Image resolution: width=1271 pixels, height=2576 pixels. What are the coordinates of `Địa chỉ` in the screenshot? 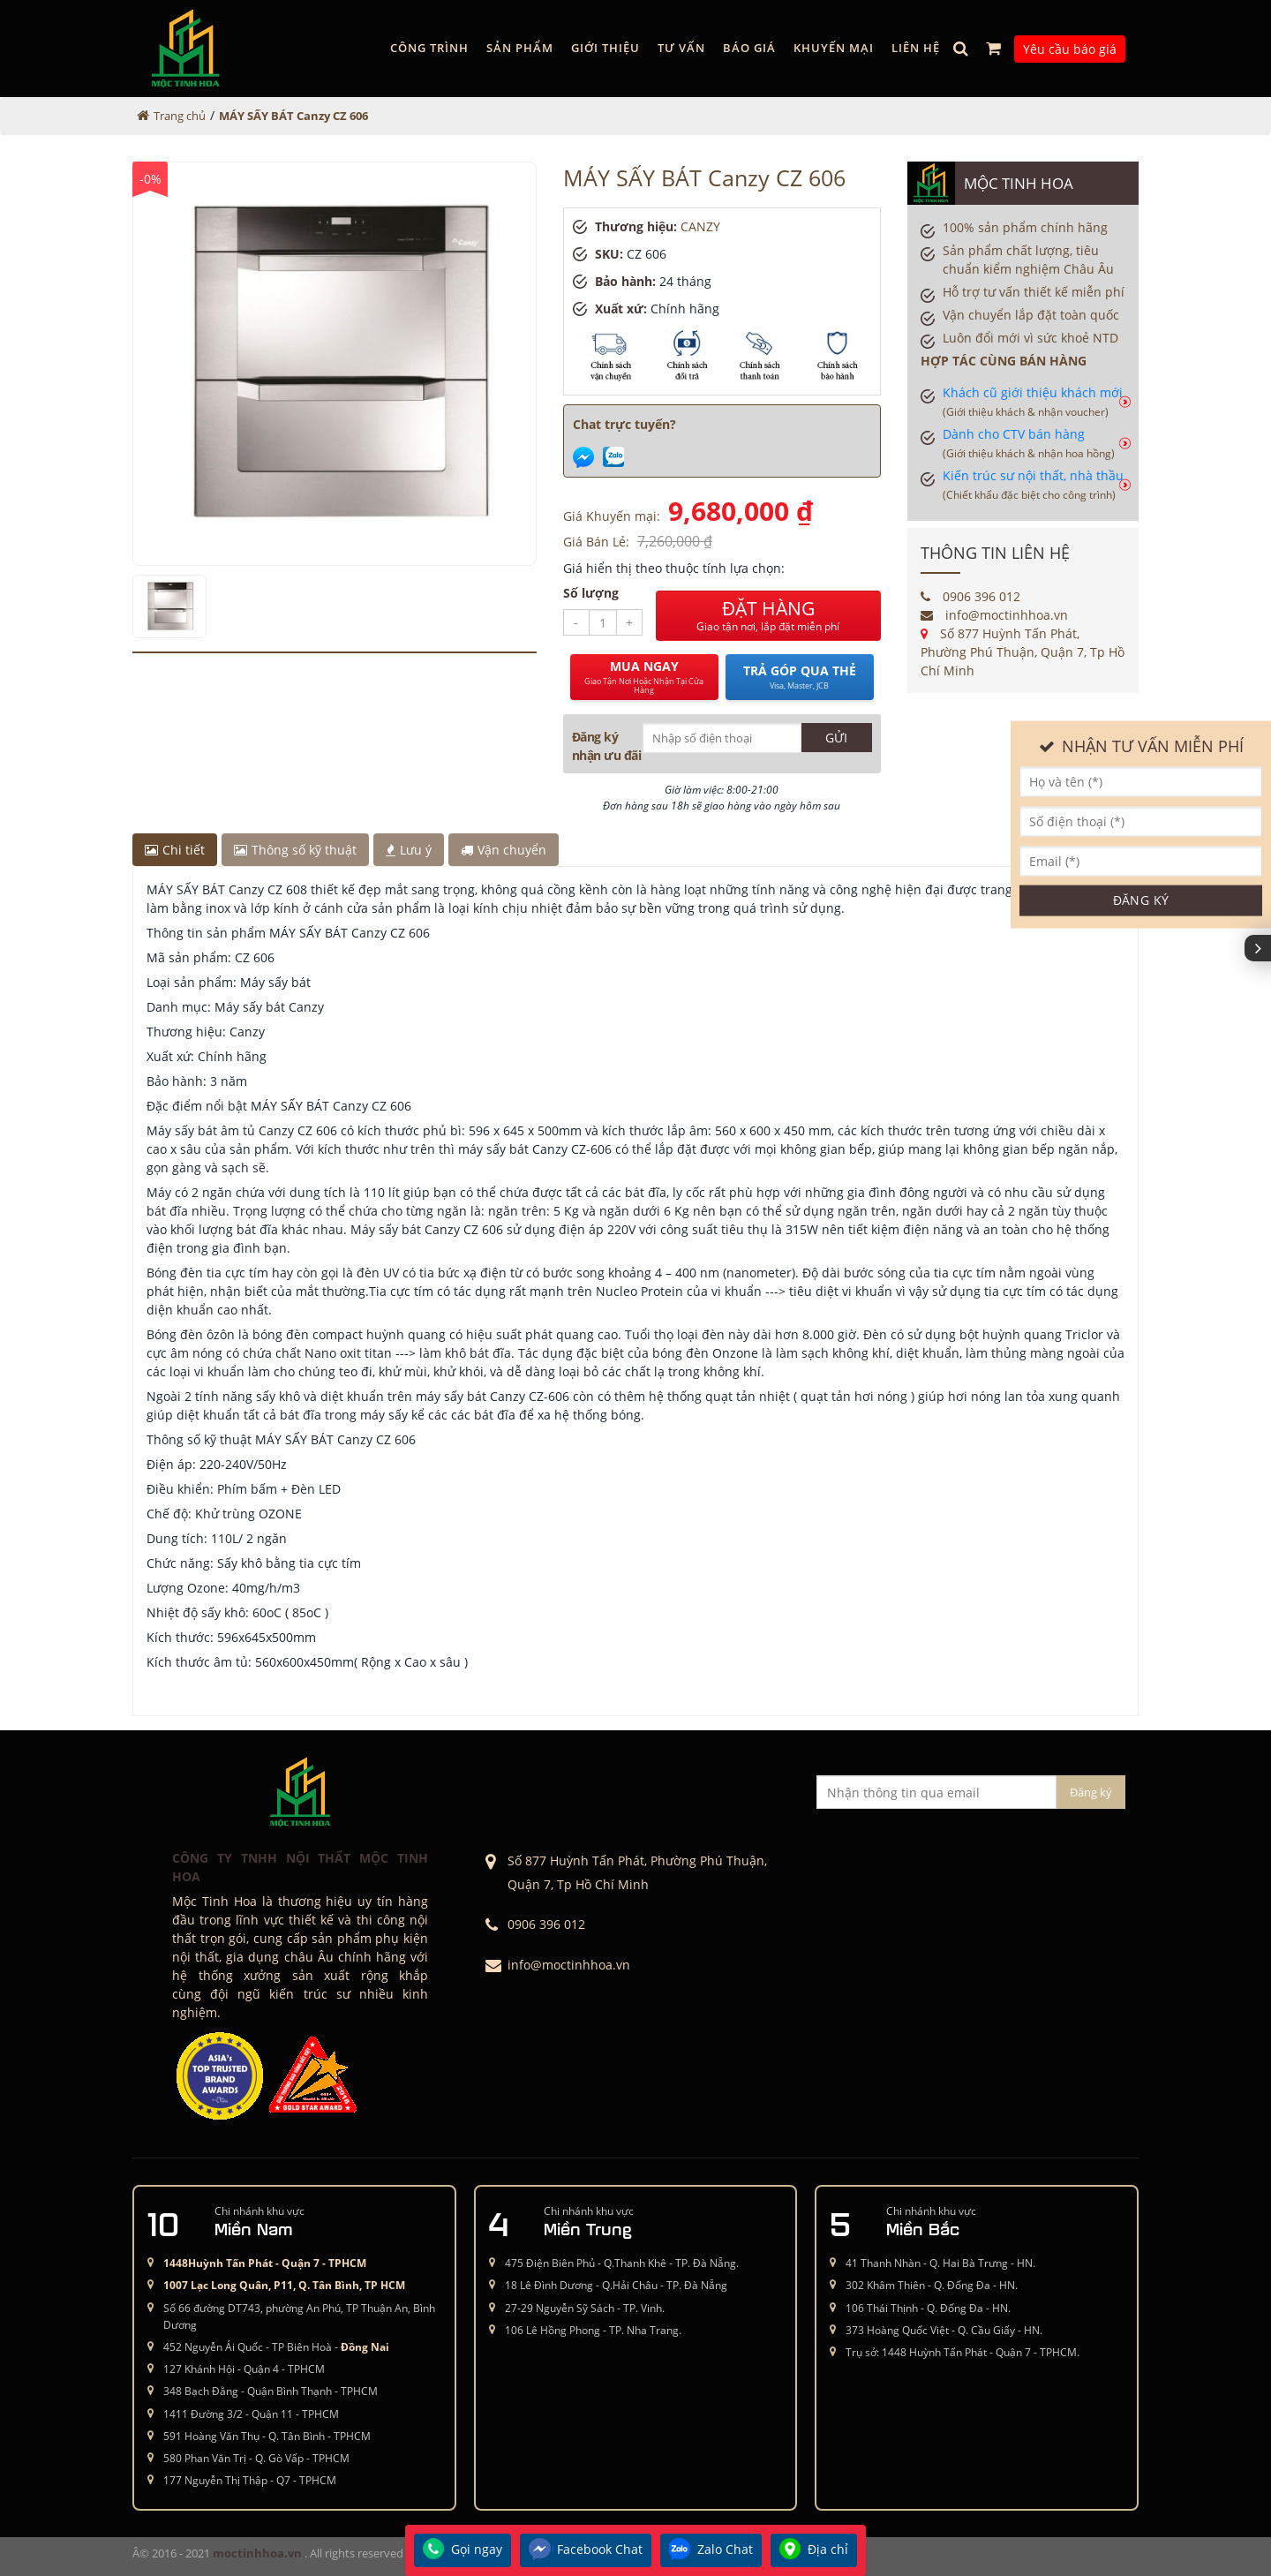 It's located at (813, 2550).